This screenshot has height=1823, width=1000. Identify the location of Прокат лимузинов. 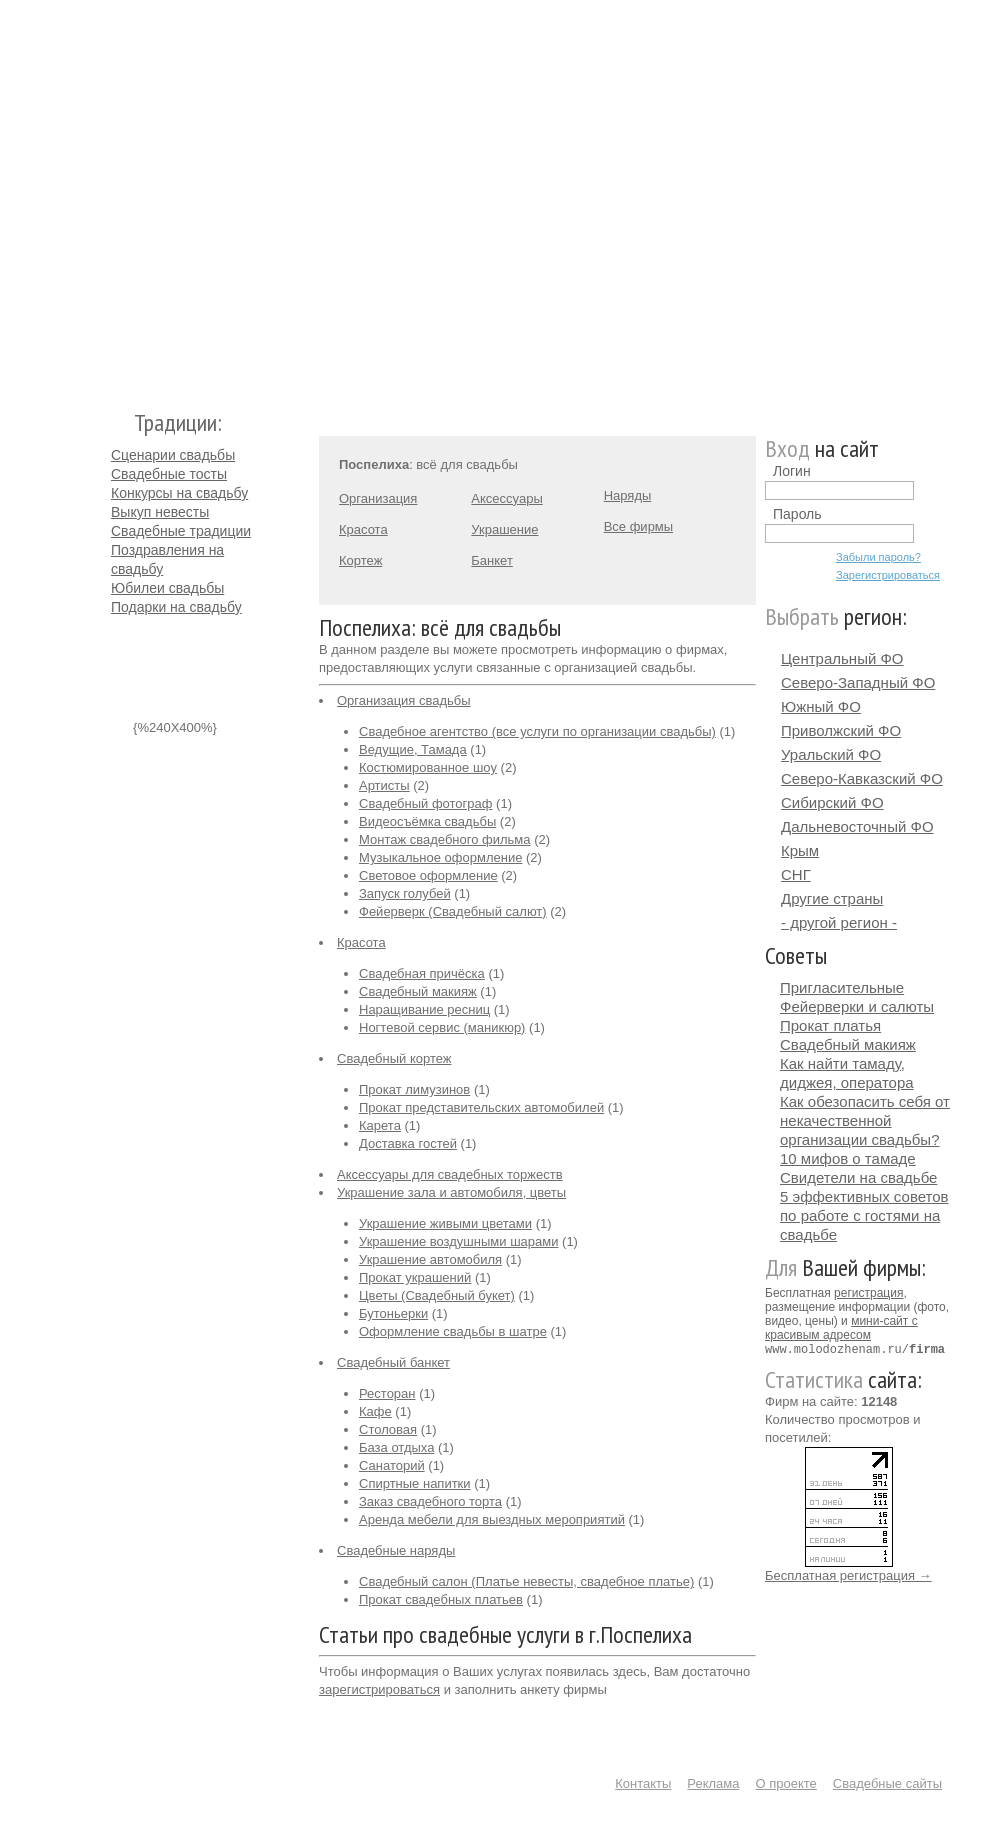
(414, 1089).